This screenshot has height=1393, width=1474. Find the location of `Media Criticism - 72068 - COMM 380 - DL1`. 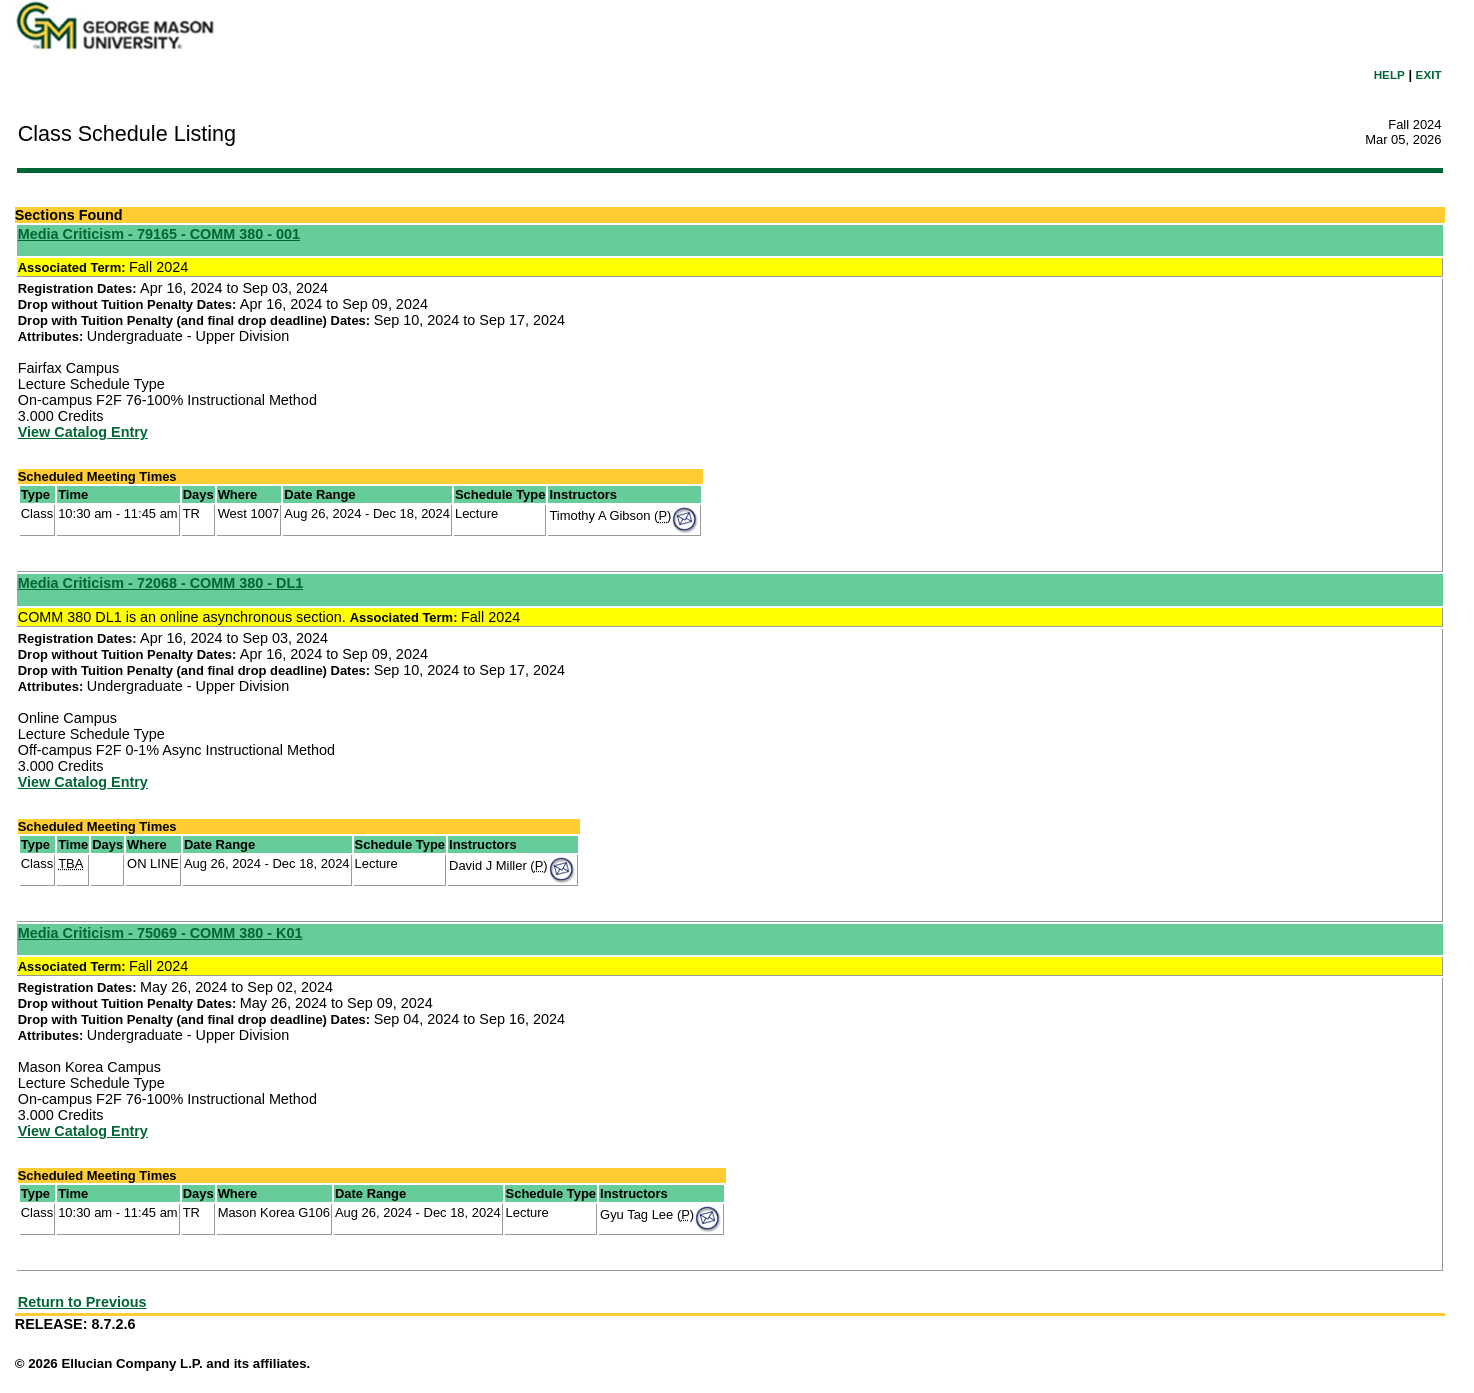

Media Criticism - 72068 - COMM 380 - DL1 is located at coordinates (161, 583).